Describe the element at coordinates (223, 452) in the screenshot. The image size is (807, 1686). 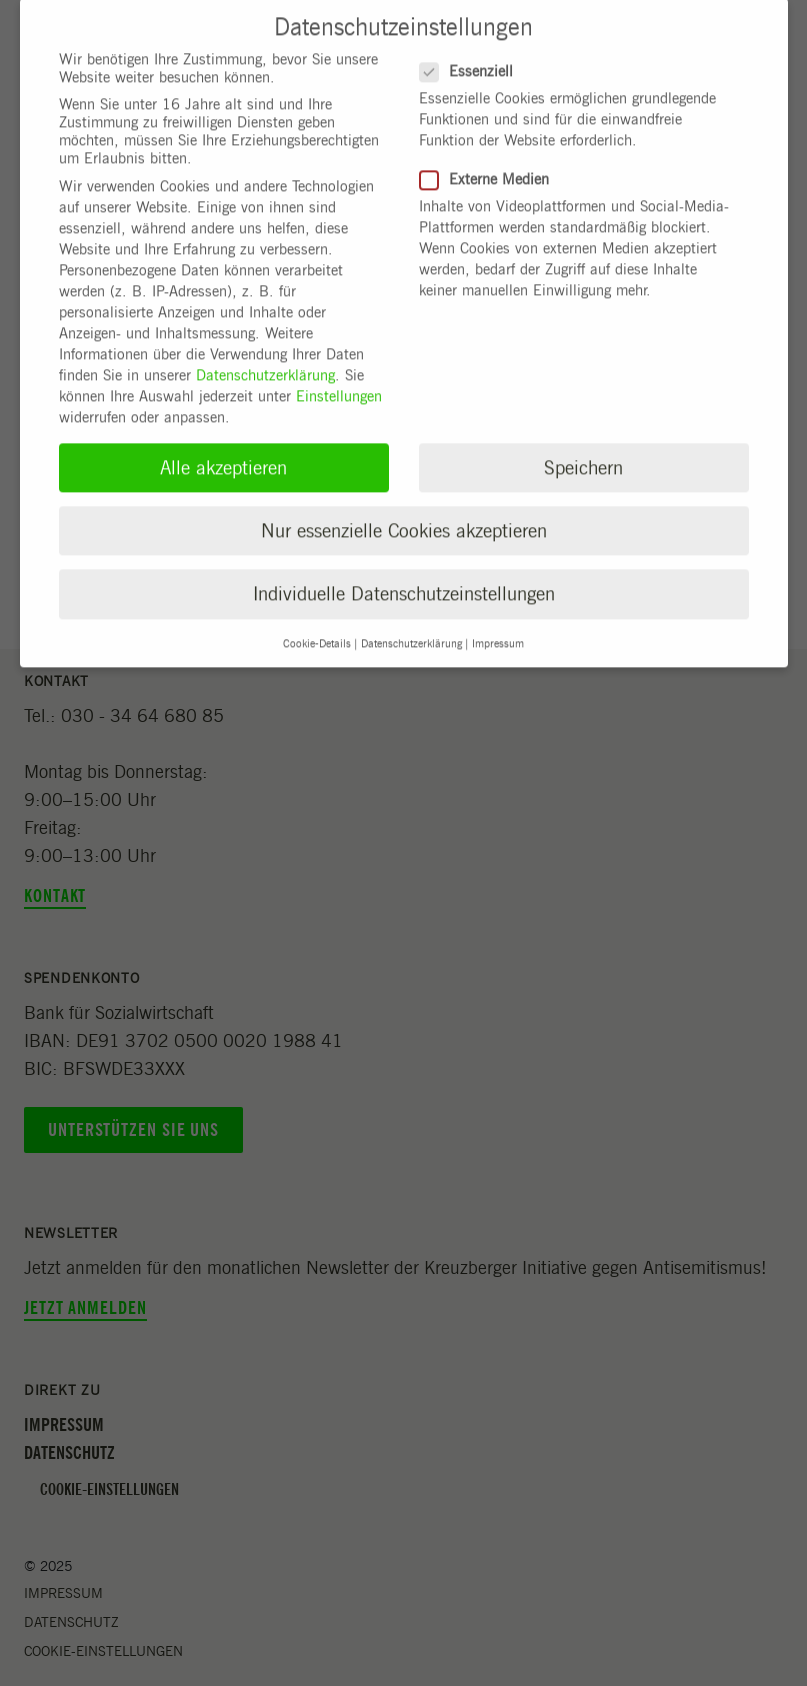
I see `Alle akzeptieren [button]` at that location.